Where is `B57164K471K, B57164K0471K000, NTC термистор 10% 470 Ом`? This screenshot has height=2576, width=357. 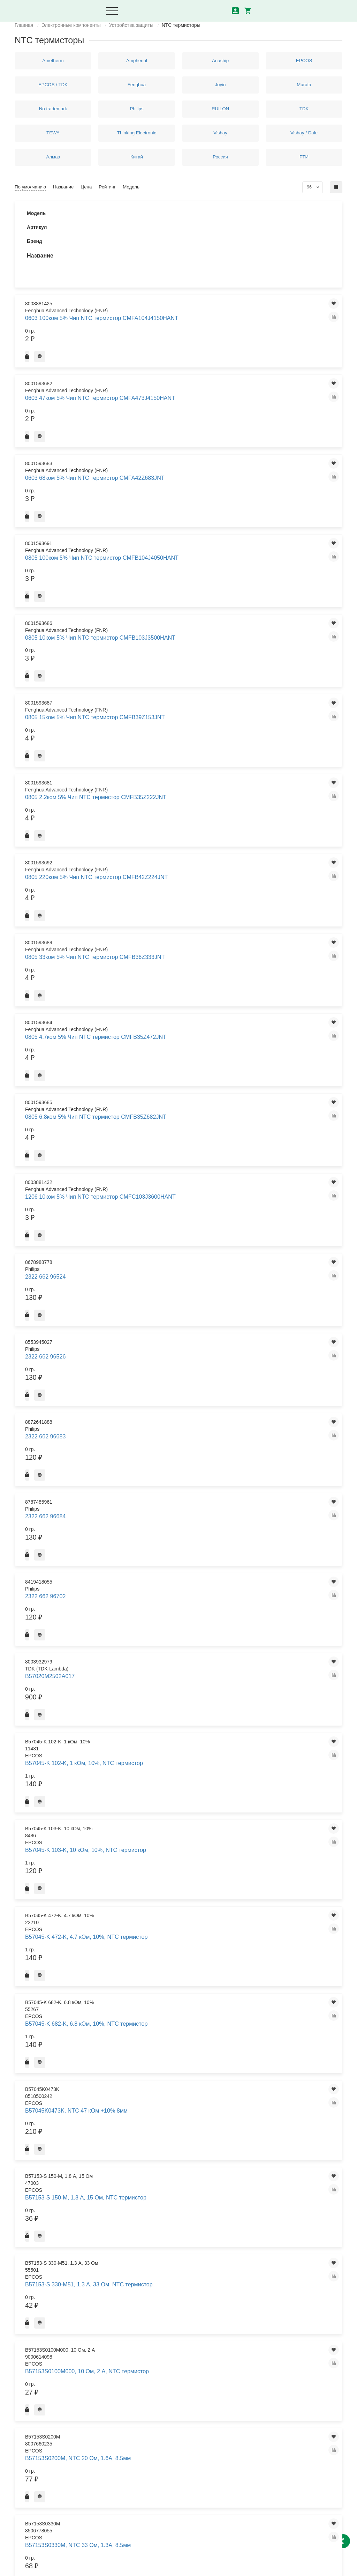
B57164K471K, B57164K0471K000, NTC термистор 10% 470 Ом is located at coordinates (175, 1366).